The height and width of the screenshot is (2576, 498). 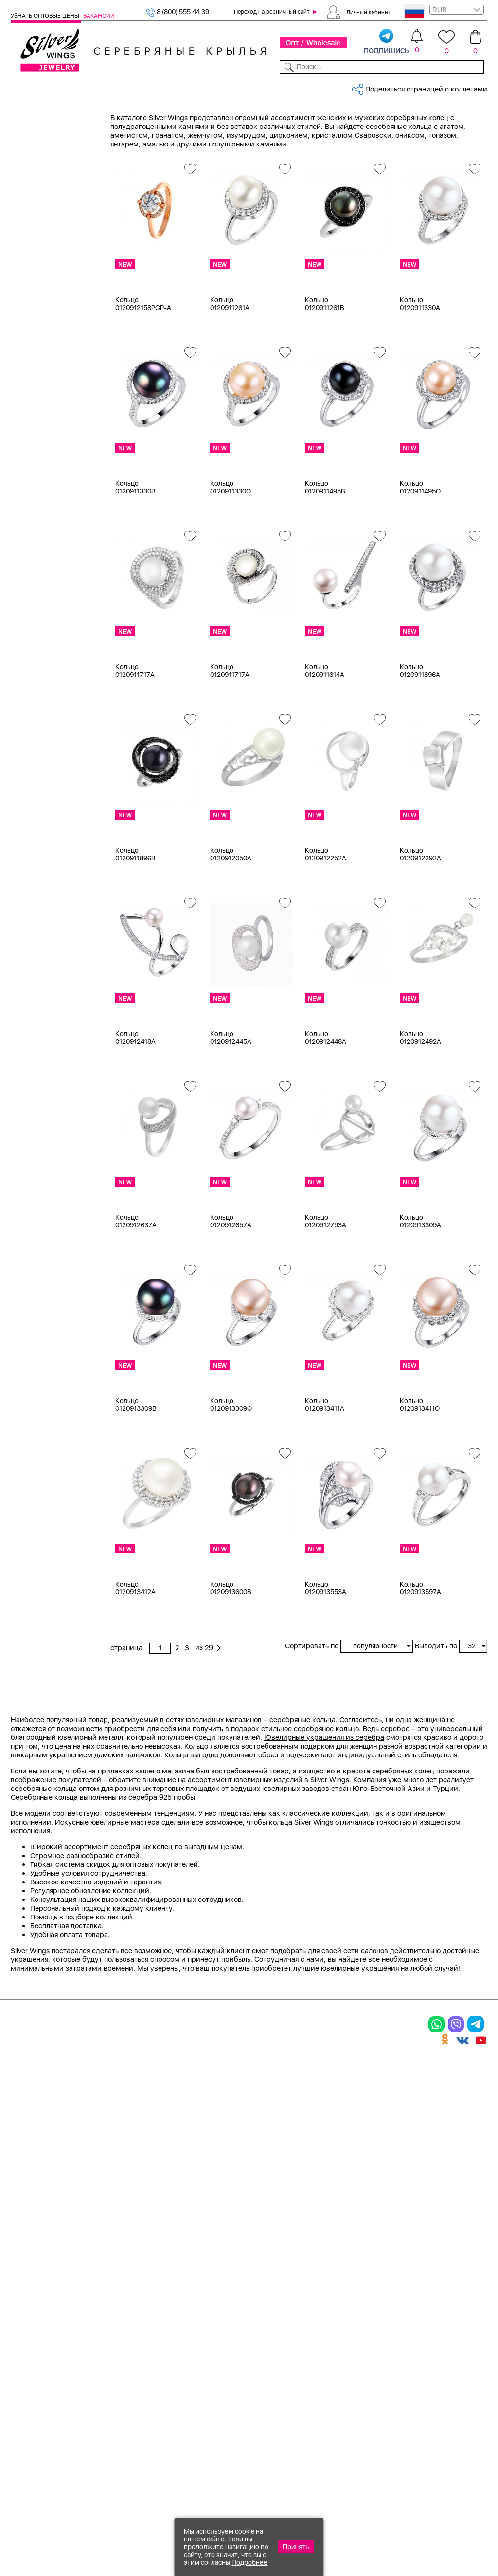 I want to click on Кольцо 0120913411A, so click(x=324, y=1474).